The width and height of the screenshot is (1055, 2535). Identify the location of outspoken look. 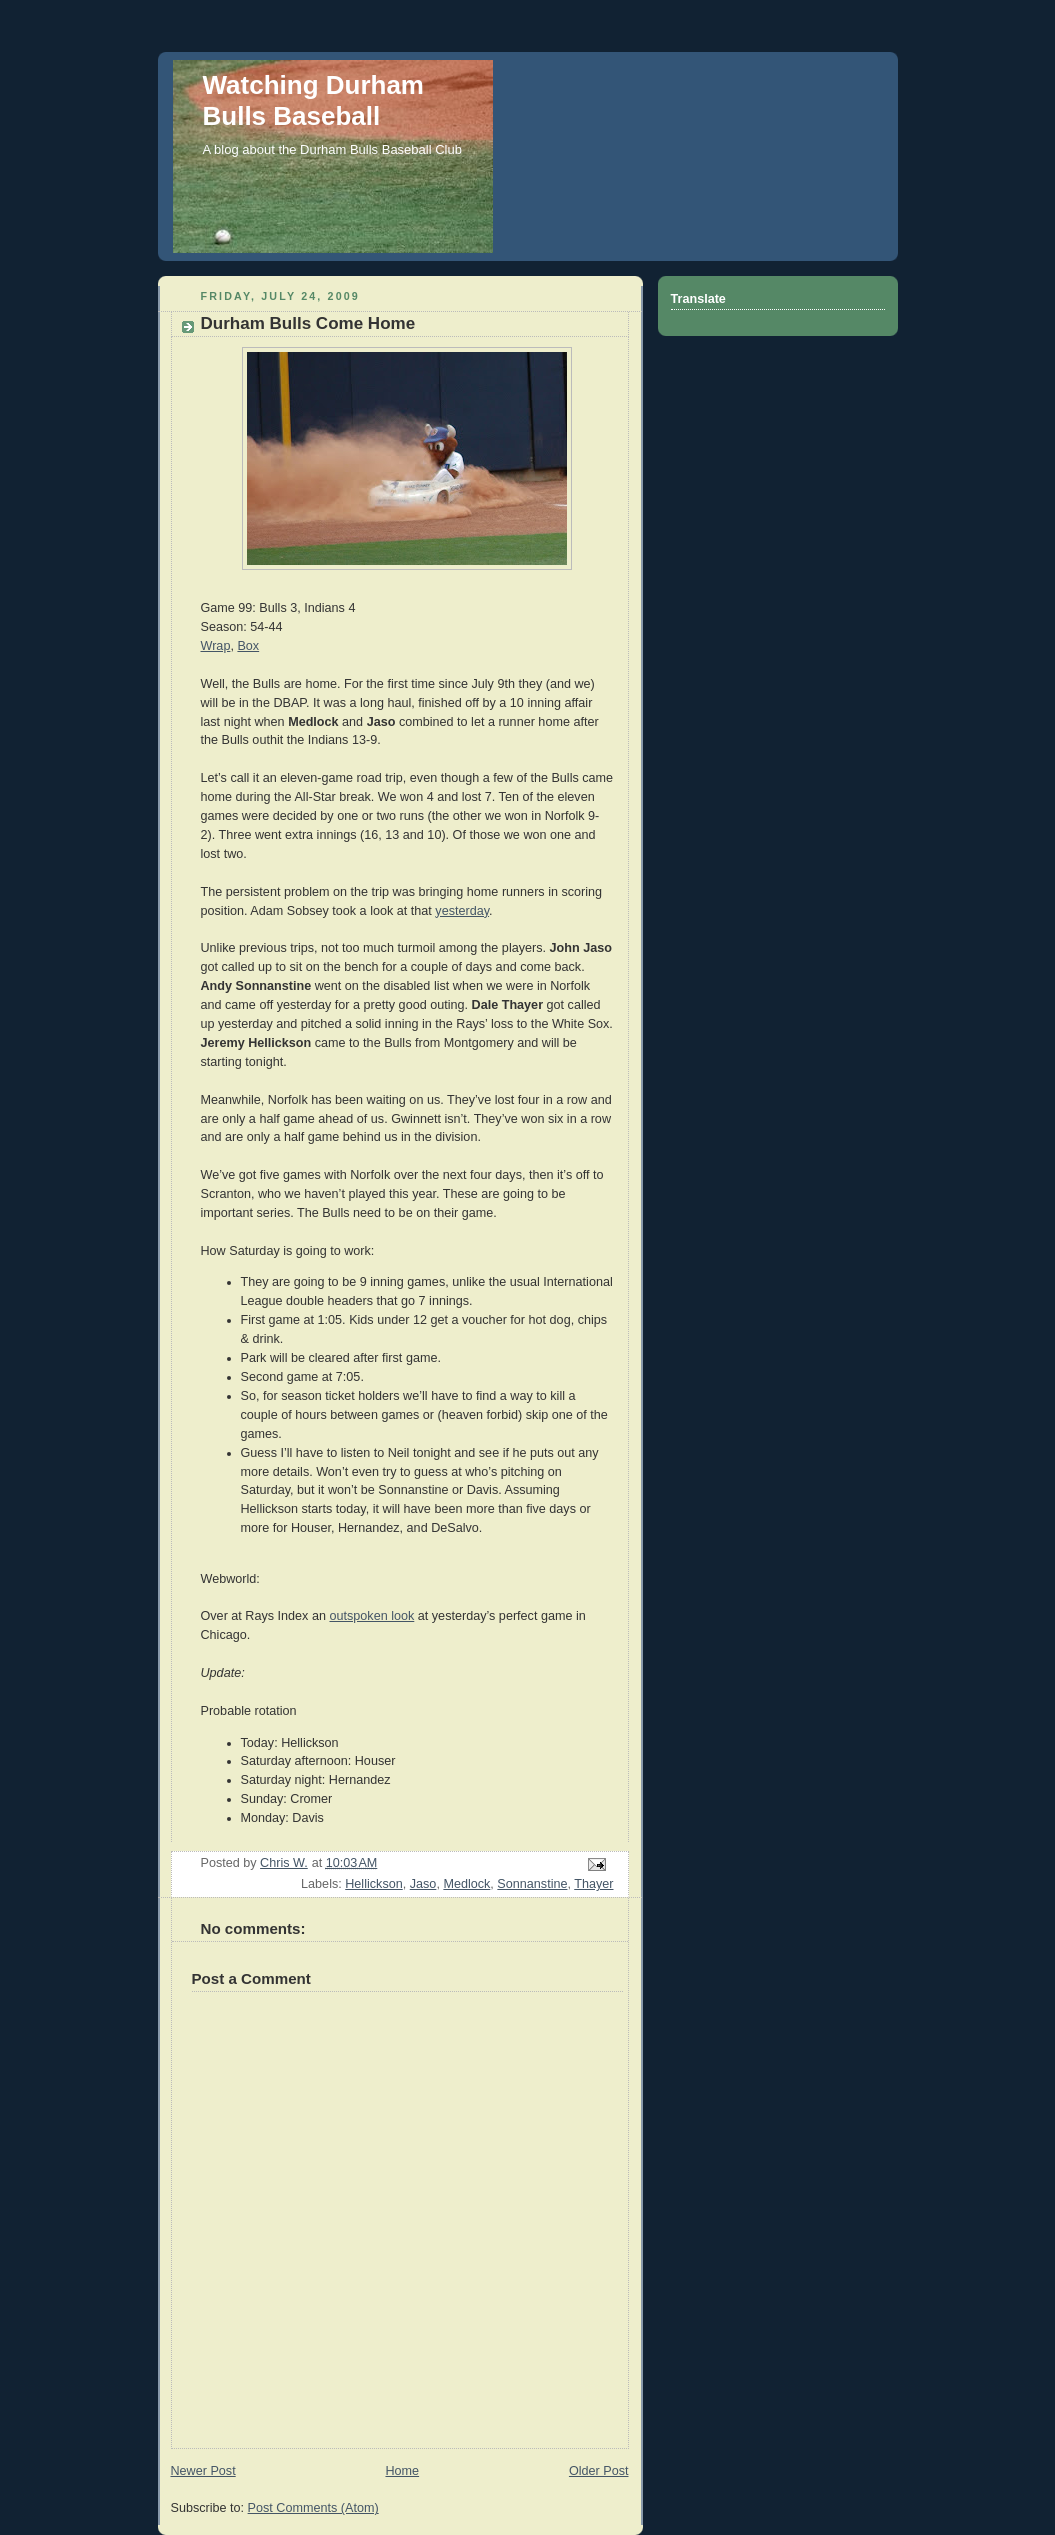
(371, 1616).